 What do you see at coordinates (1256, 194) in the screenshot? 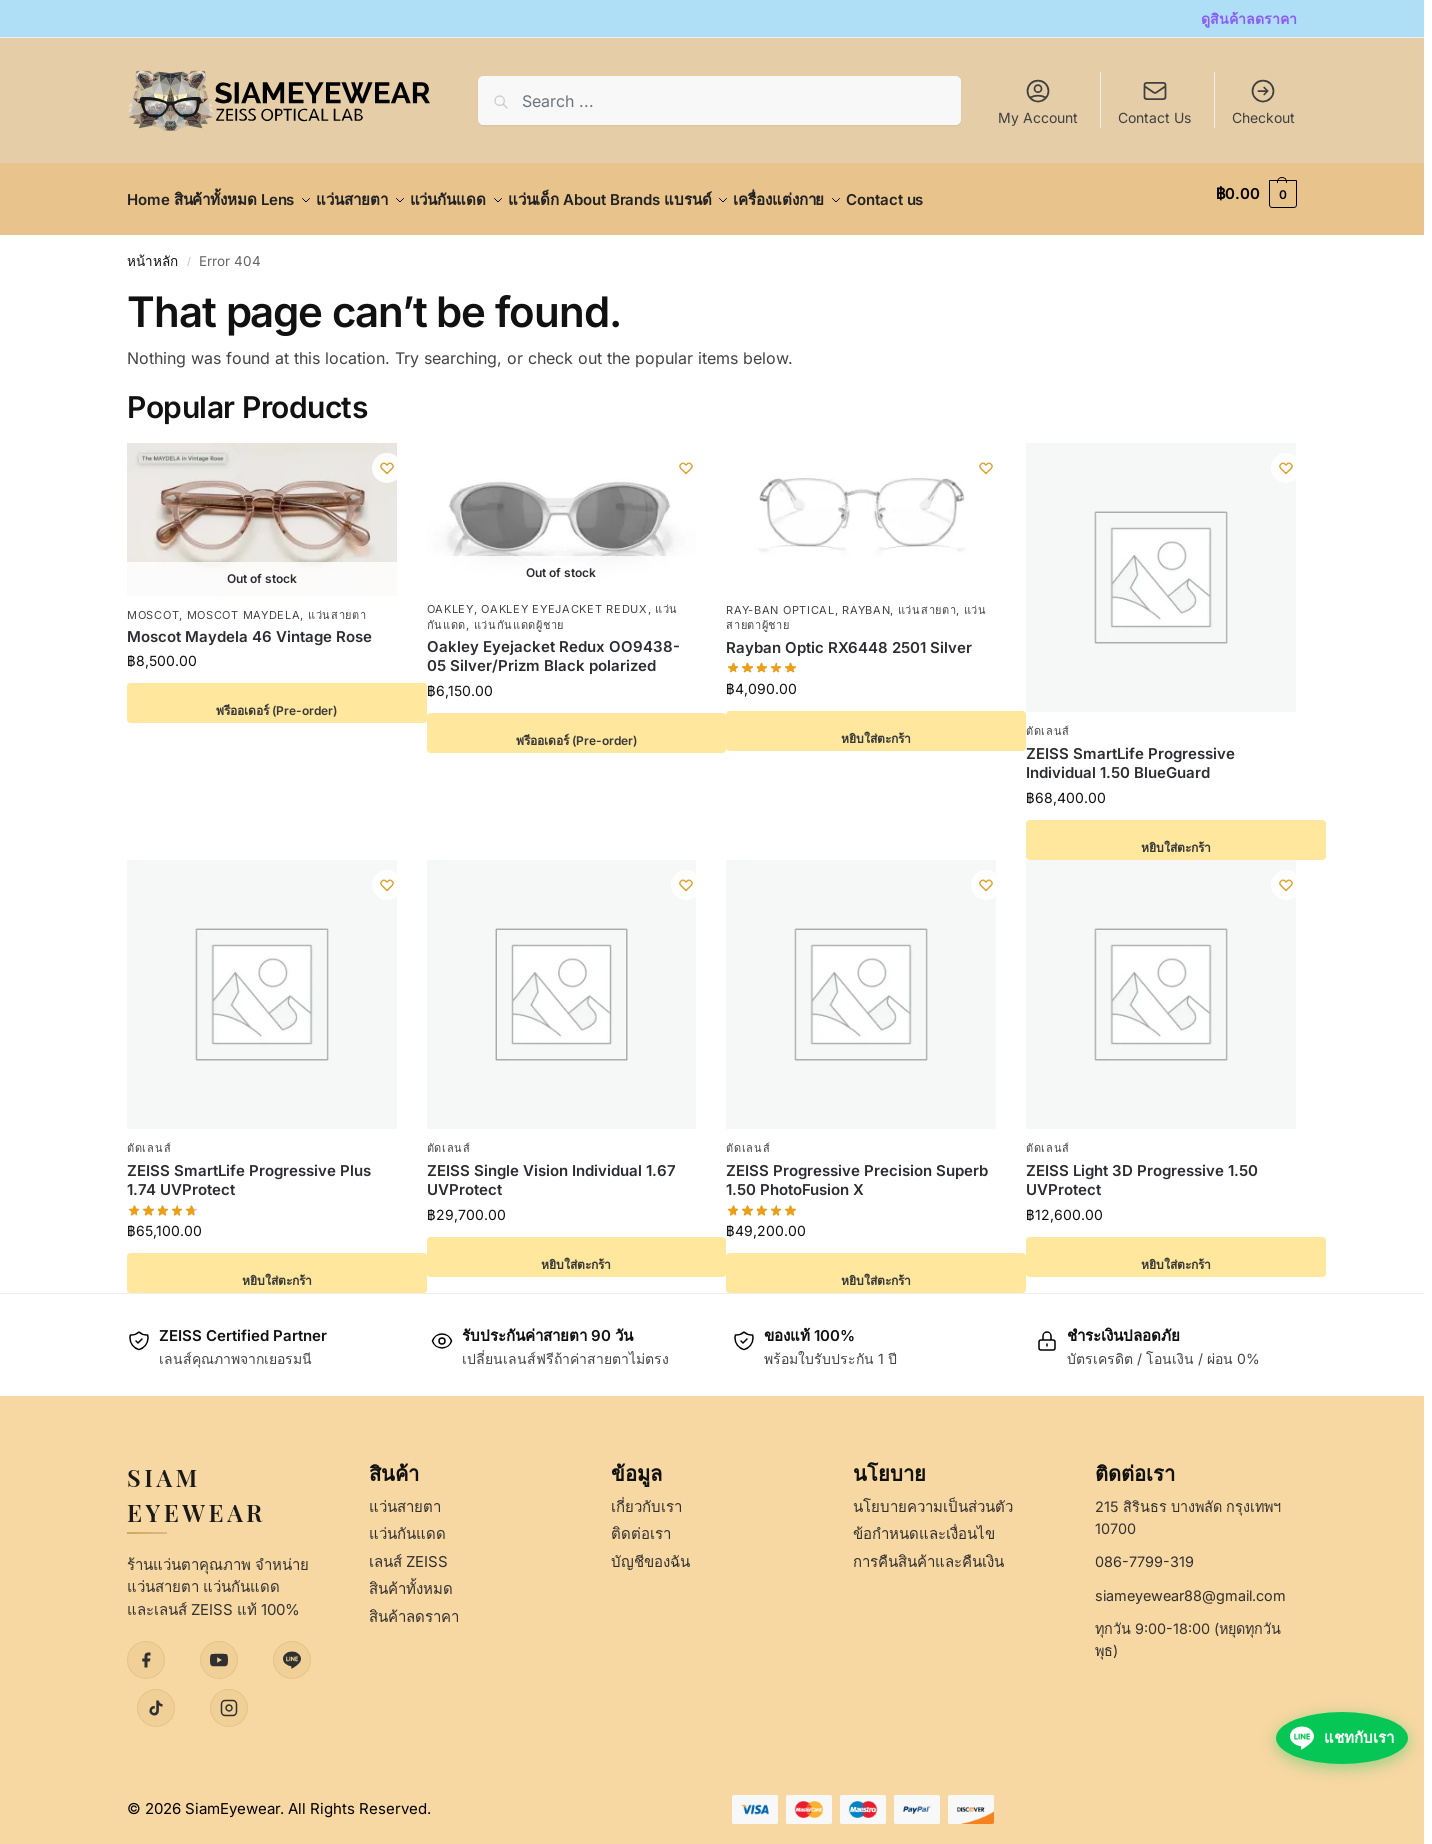
I see `[button]` at bounding box center [1256, 194].